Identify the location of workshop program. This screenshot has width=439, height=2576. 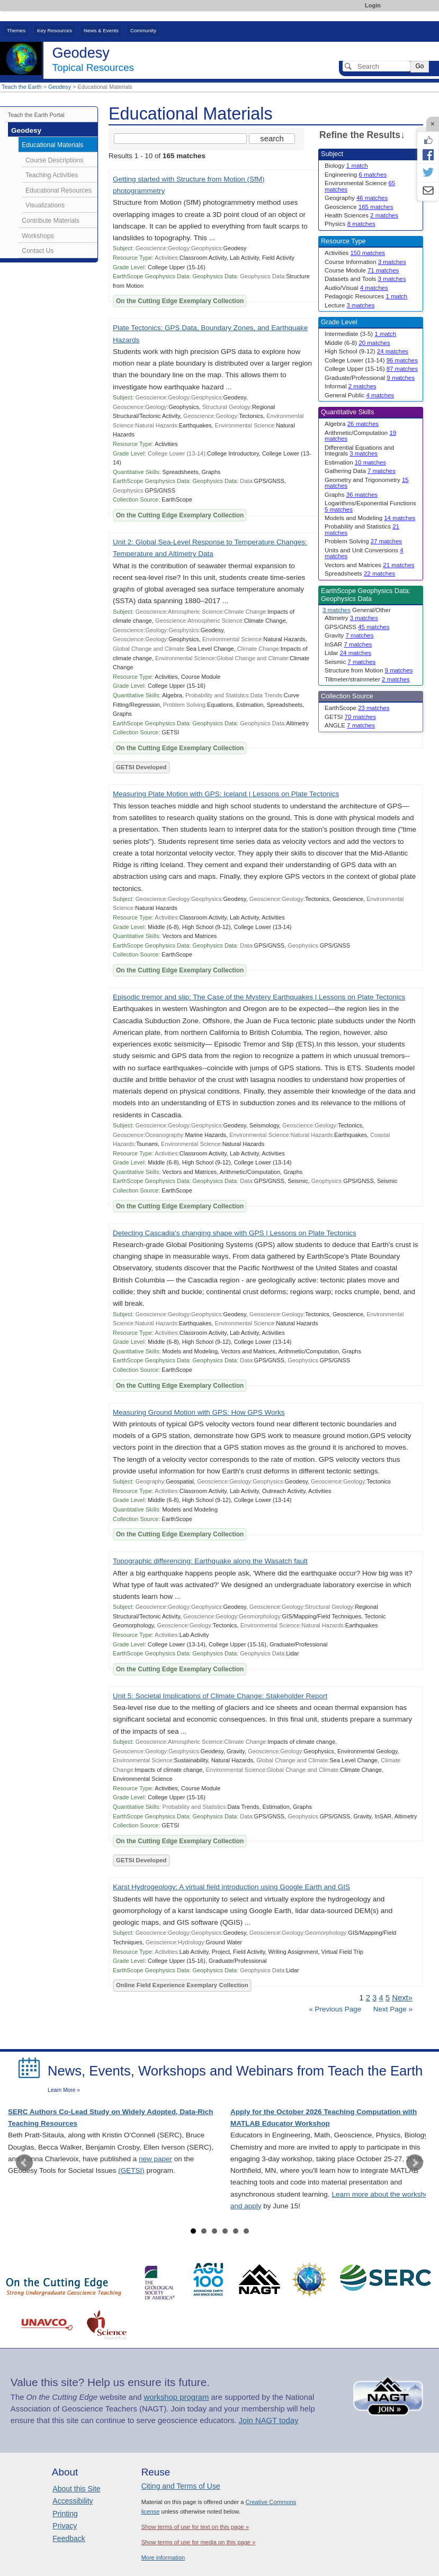
(176, 2397).